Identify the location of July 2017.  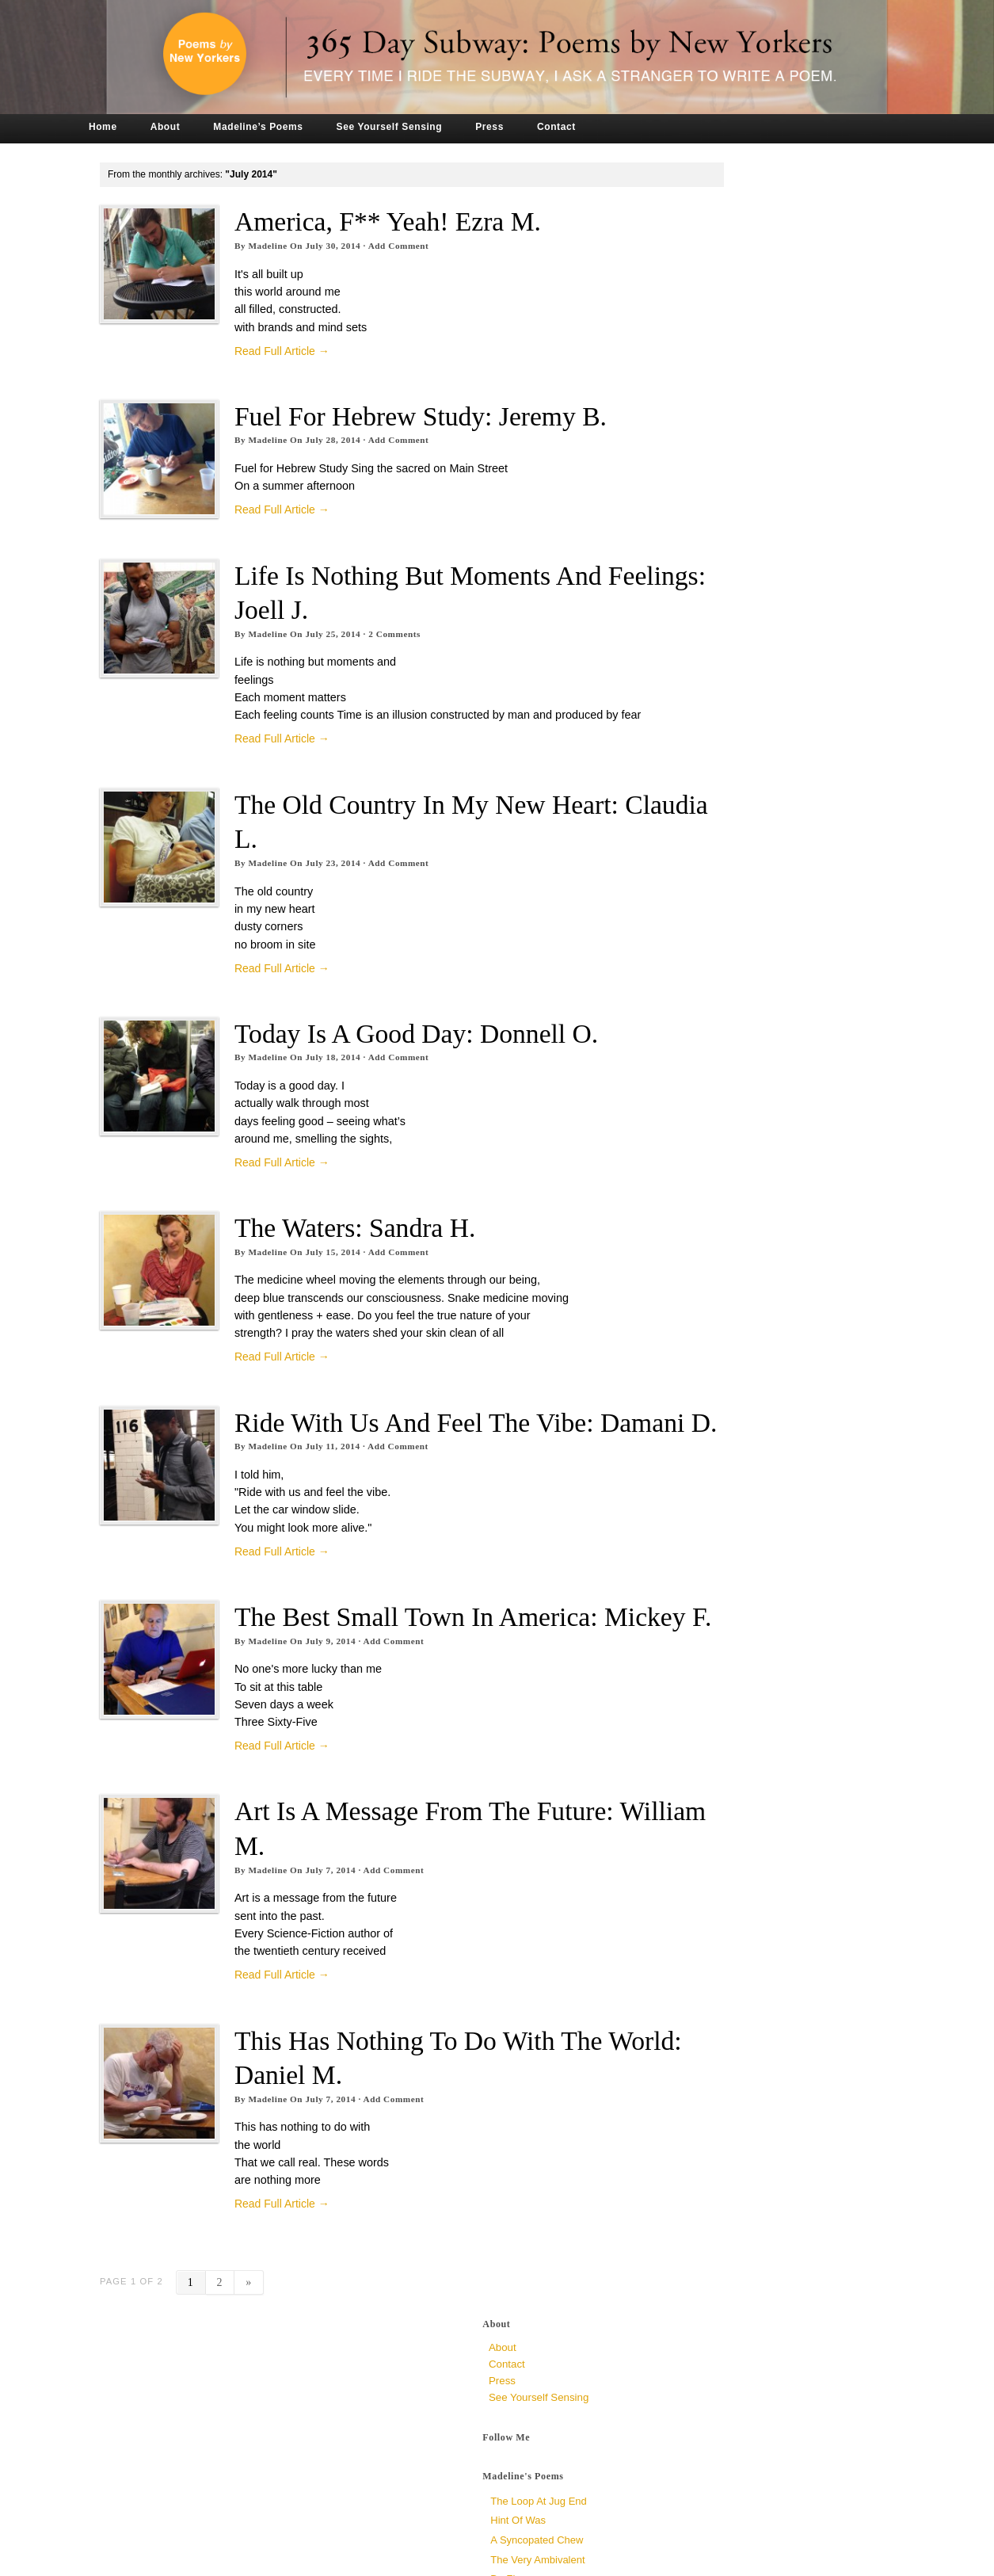
(691, 870).